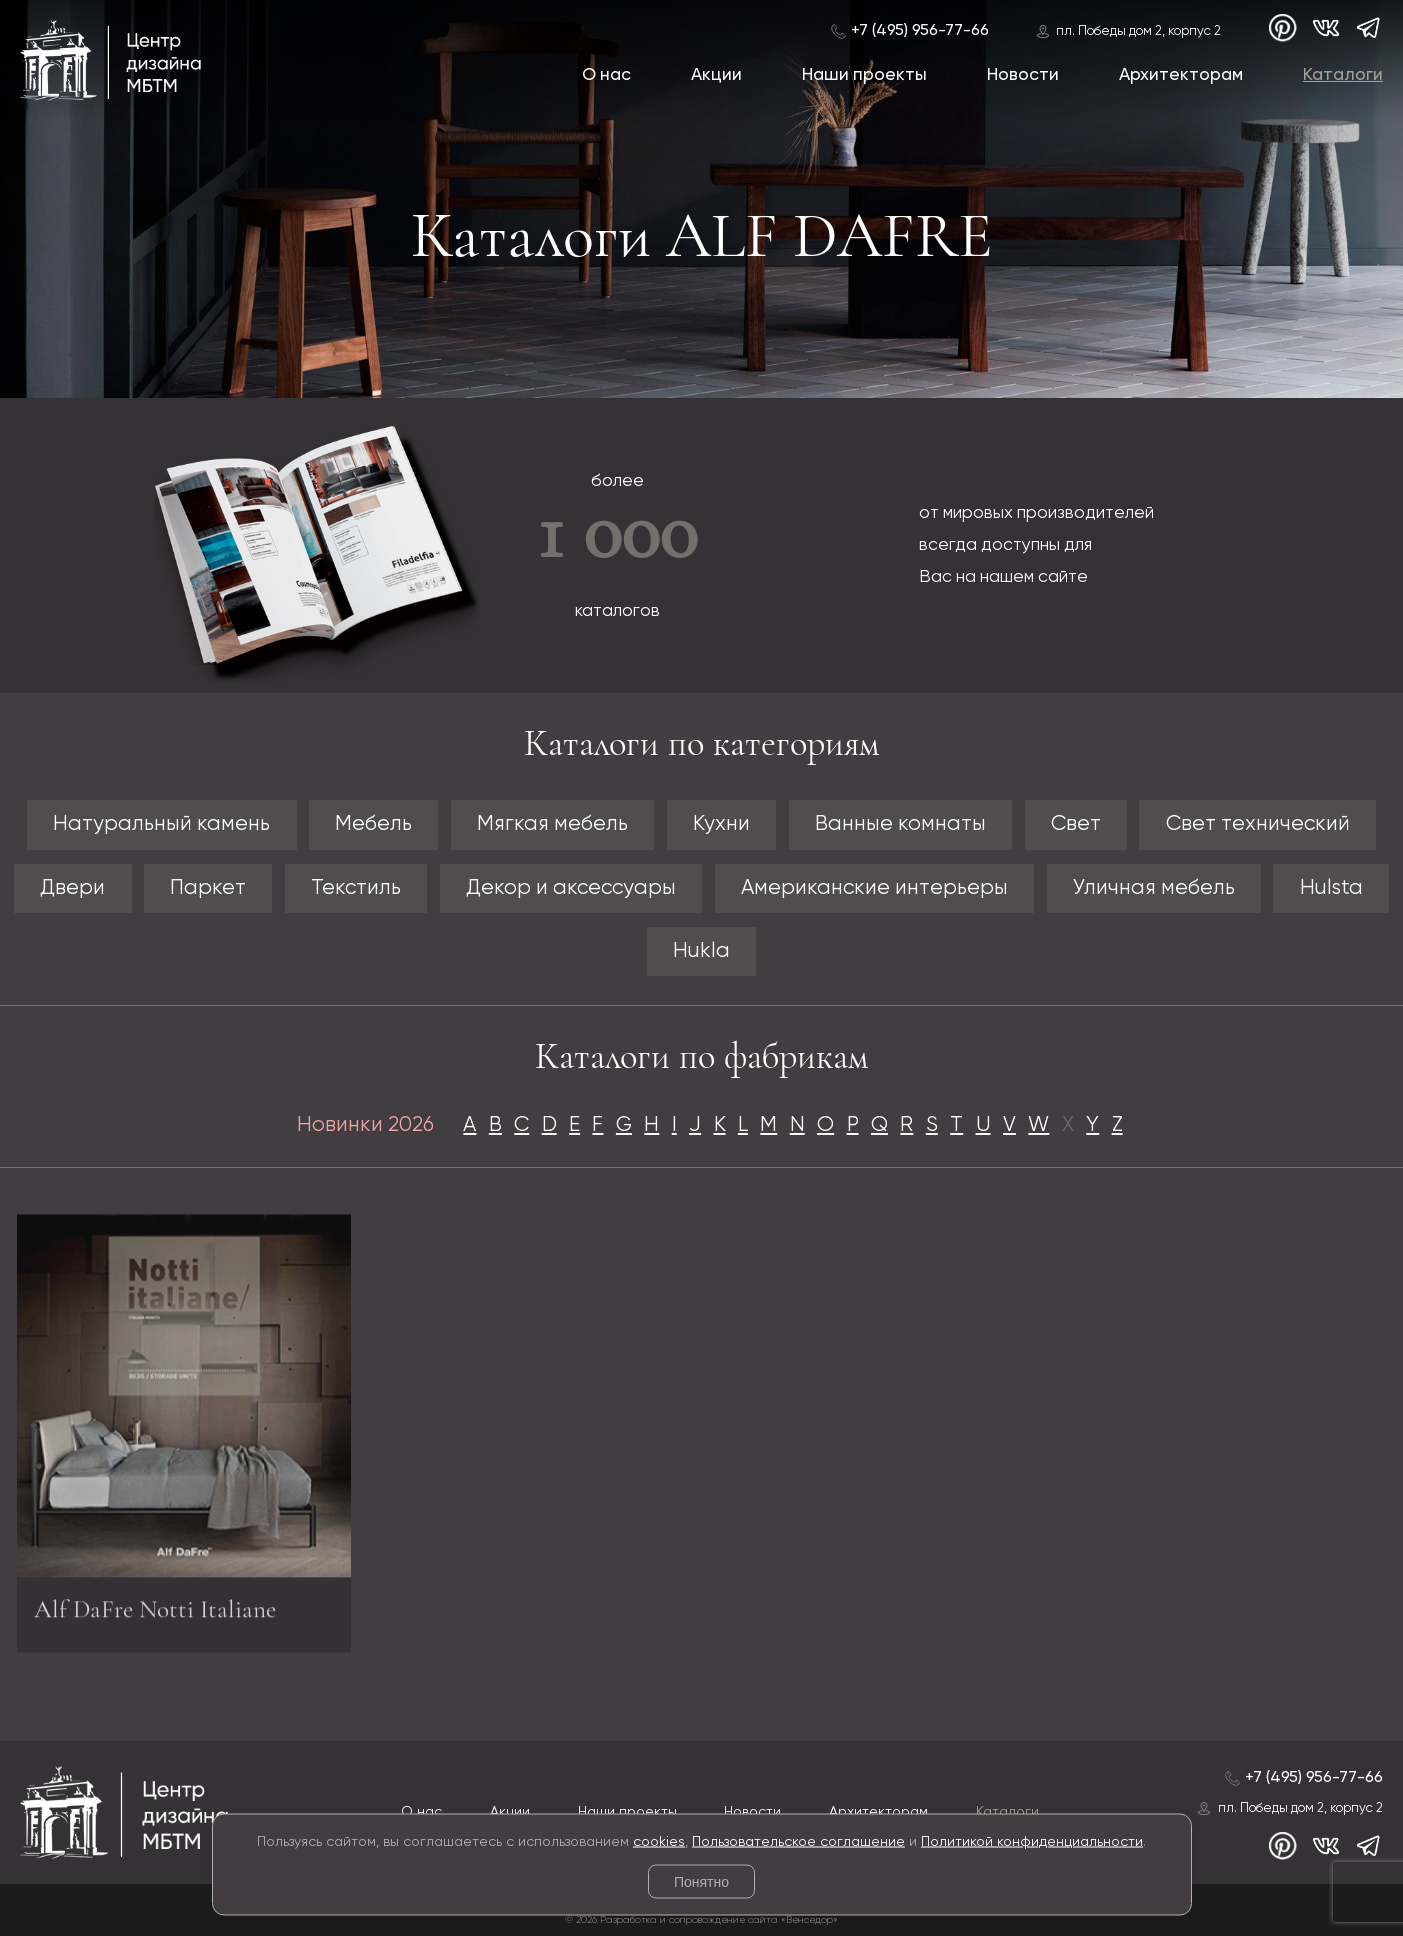 The height and width of the screenshot is (1936, 1403). What do you see at coordinates (373, 824) in the screenshot?
I see `Мебель` at bounding box center [373, 824].